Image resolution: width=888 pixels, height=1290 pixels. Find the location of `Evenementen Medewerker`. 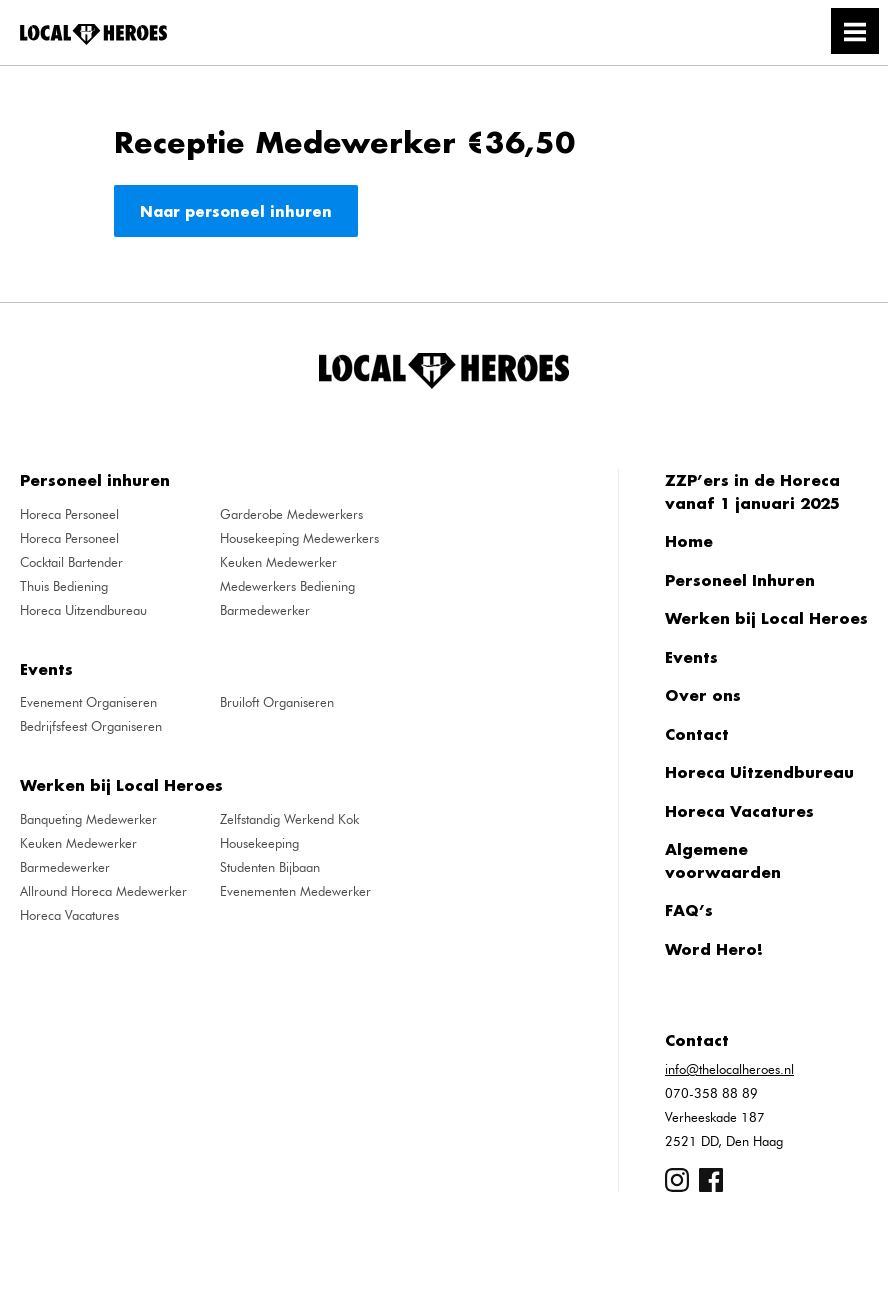

Evenementen Medewerker is located at coordinates (295, 891).